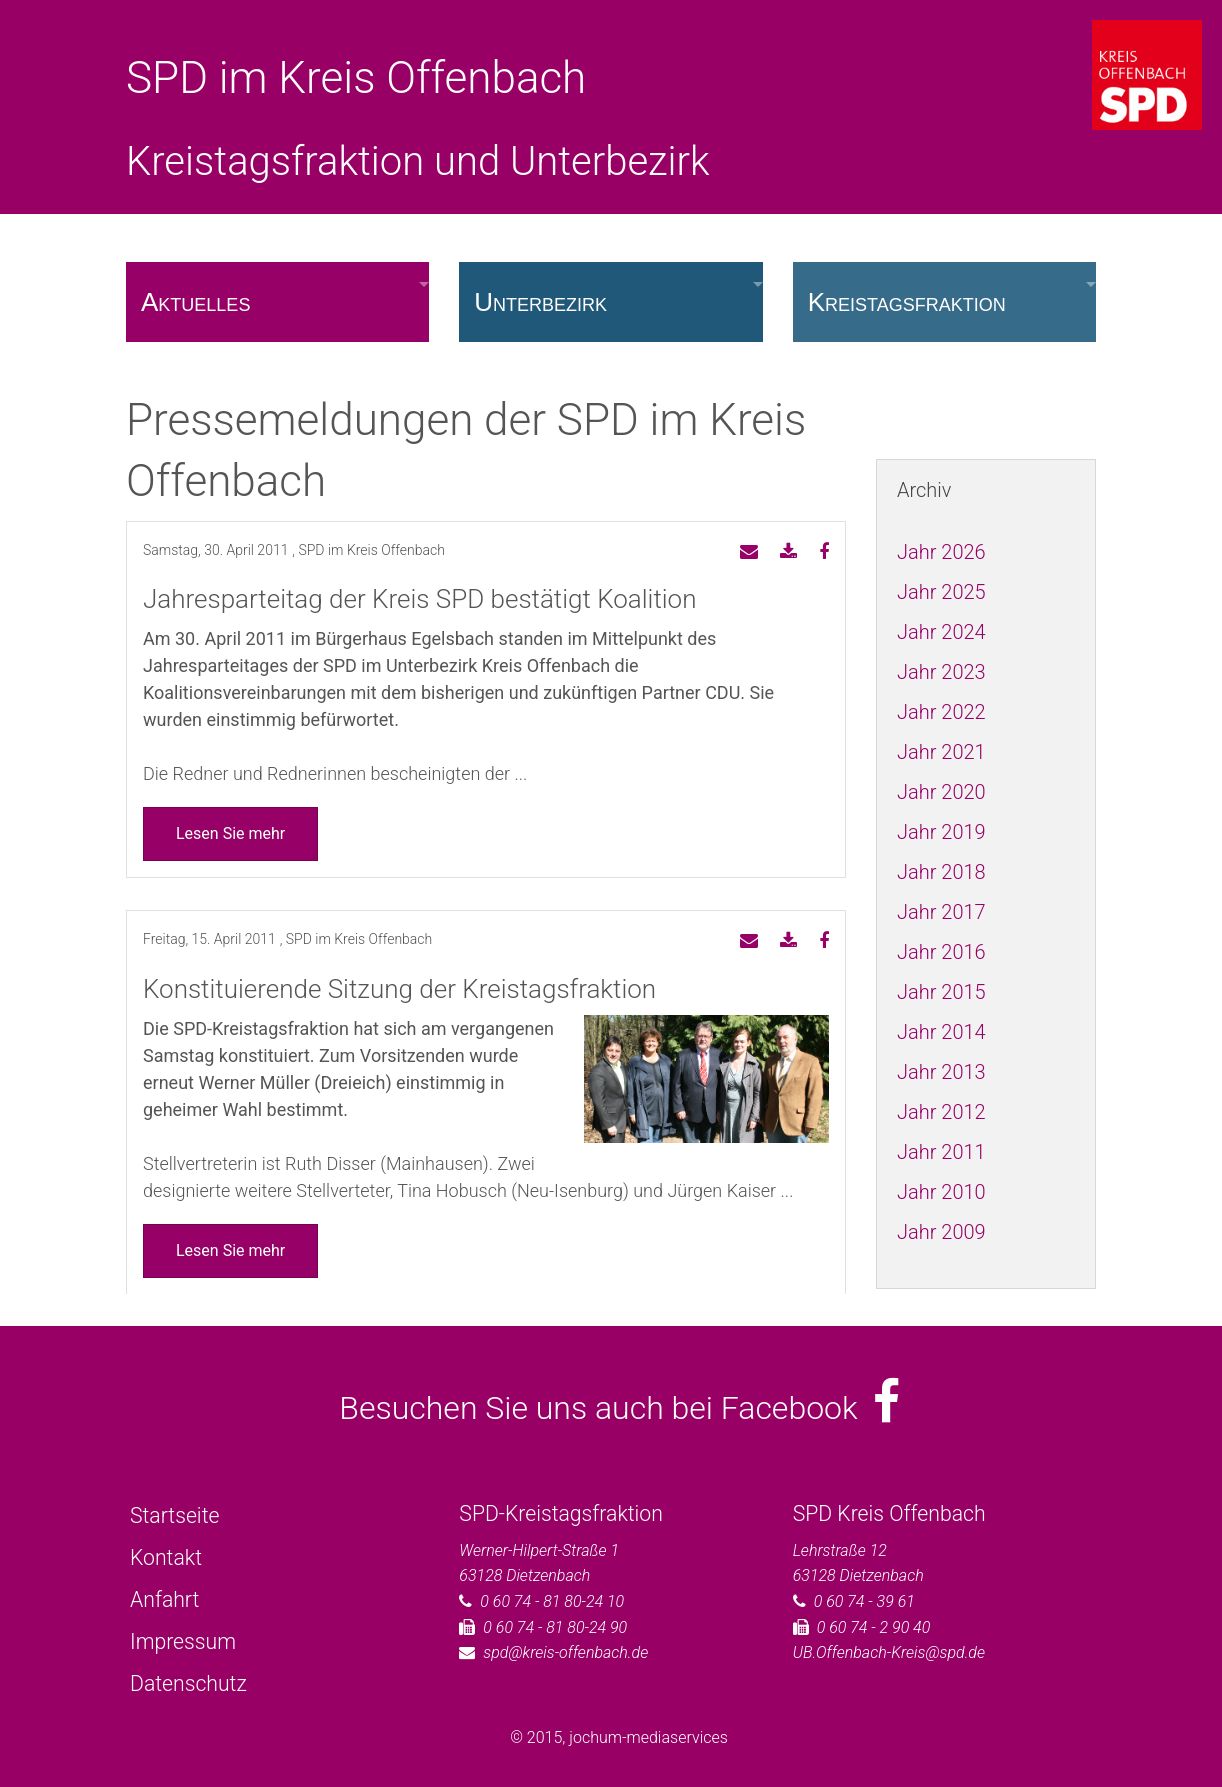  Describe the element at coordinates (648, 1737) in the screenshot. I see `jochum-mediaservices` at that location.